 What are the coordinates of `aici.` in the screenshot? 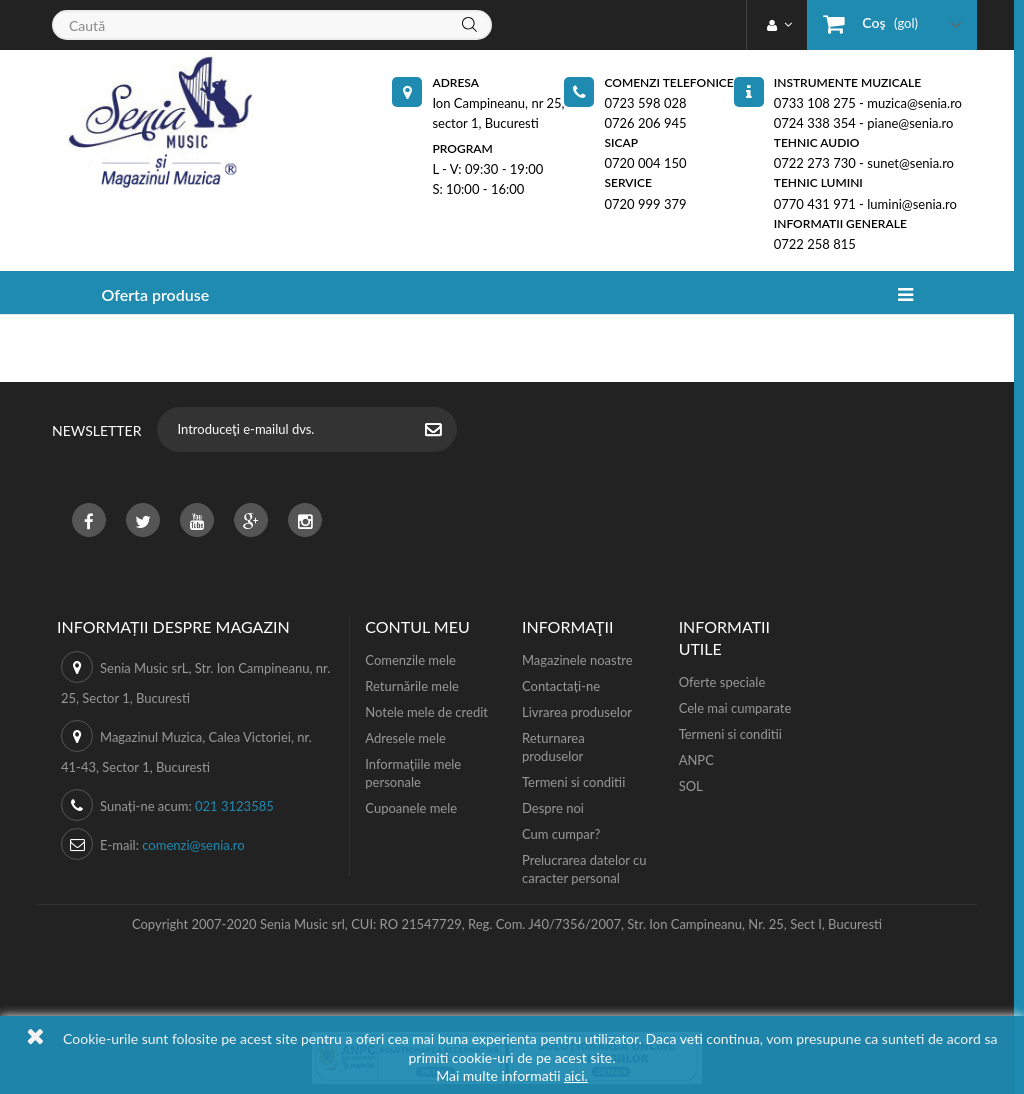 It's located at (576, 1075).